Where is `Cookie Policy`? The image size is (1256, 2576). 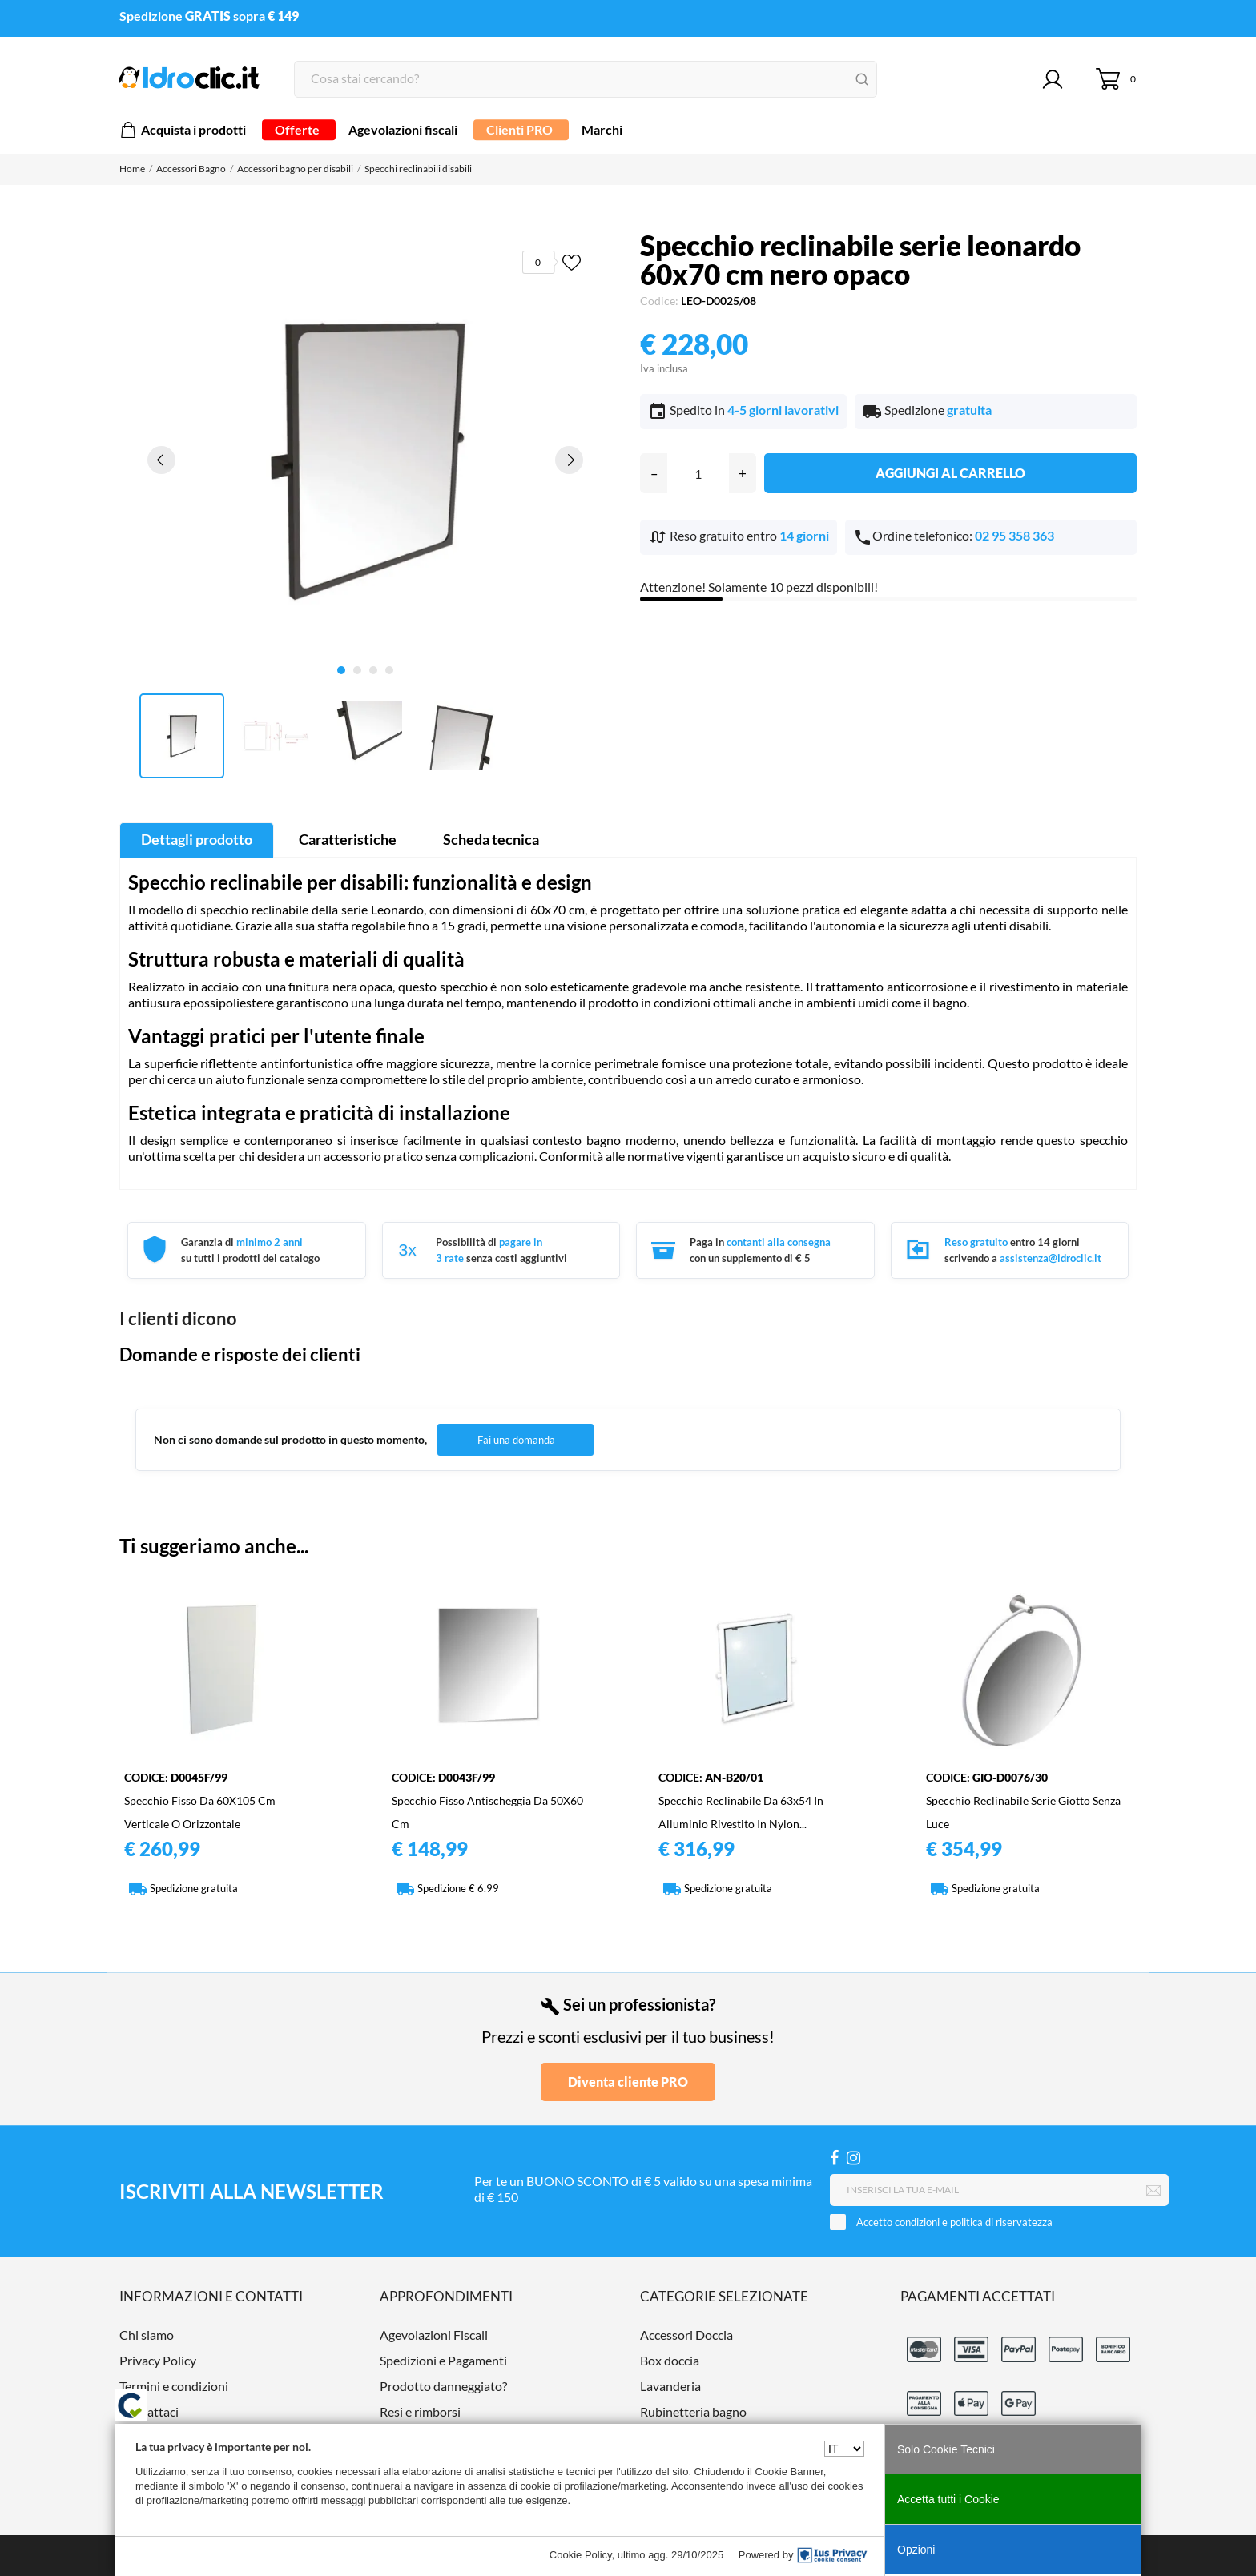 Cookie Policy is located at coordinates (581, 2555).